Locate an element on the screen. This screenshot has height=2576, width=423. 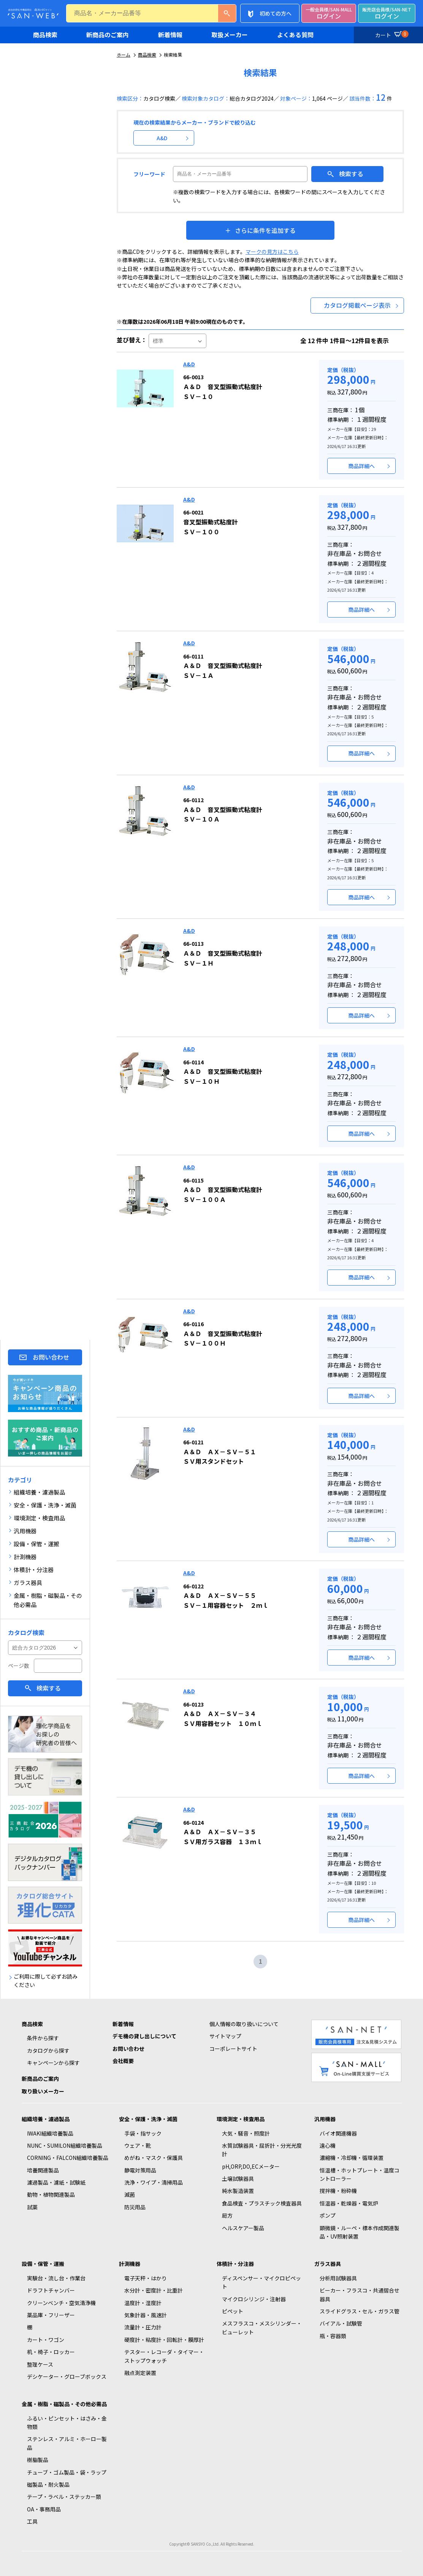
濾過製品・濾紙・試験紙 is located at coordinates (56, 2182).